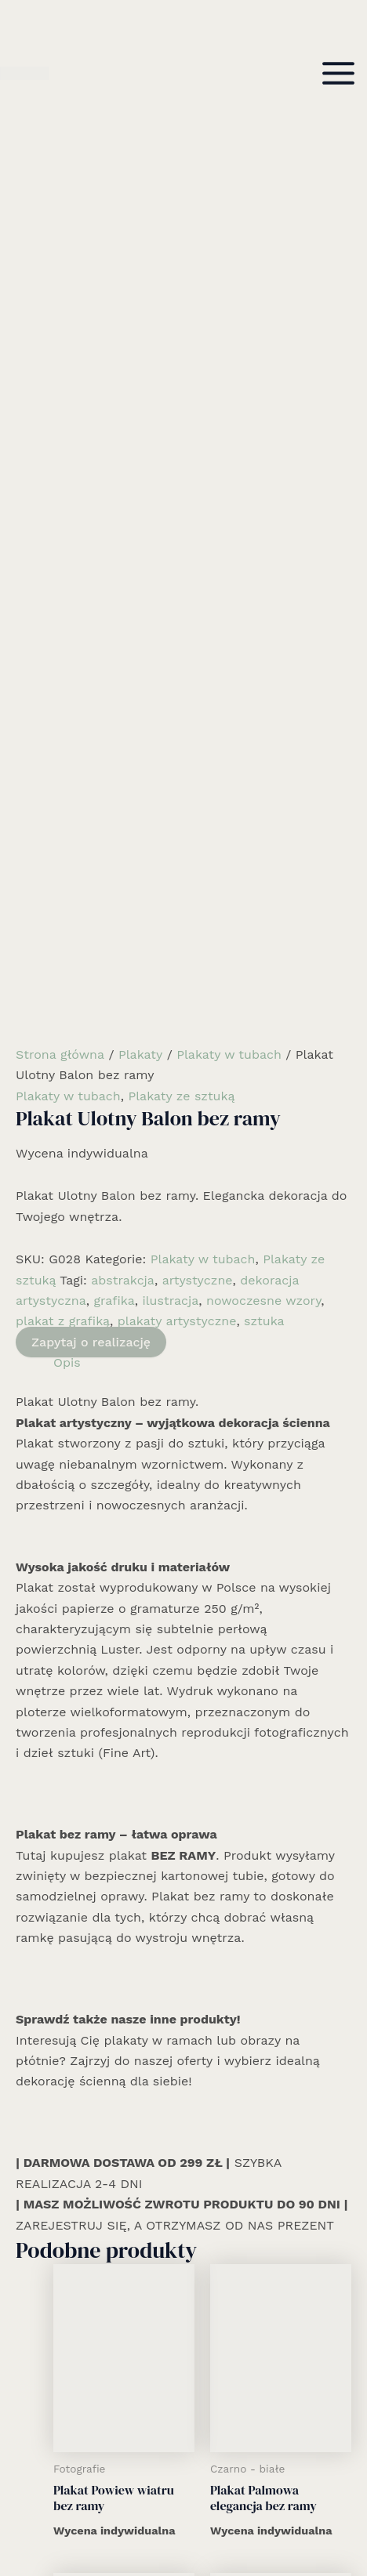  Describe the element at coordinates (63, 693) in the screenshot. I see `plakat z grafiką` at that location.